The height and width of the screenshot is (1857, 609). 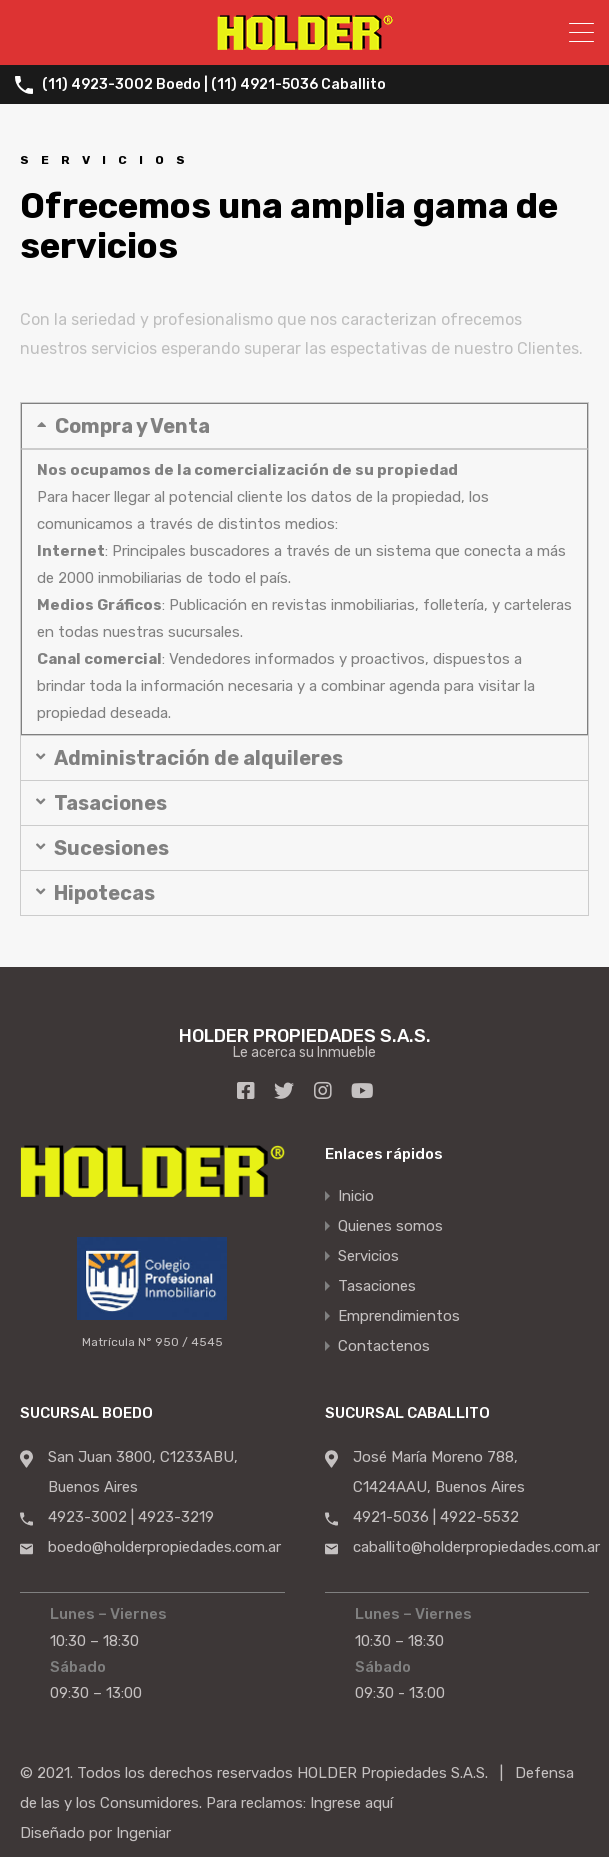 What do you see at coordinates (110, 803) in the screenshot?
I see `Tasaciones` at bounding box center [110, 803].